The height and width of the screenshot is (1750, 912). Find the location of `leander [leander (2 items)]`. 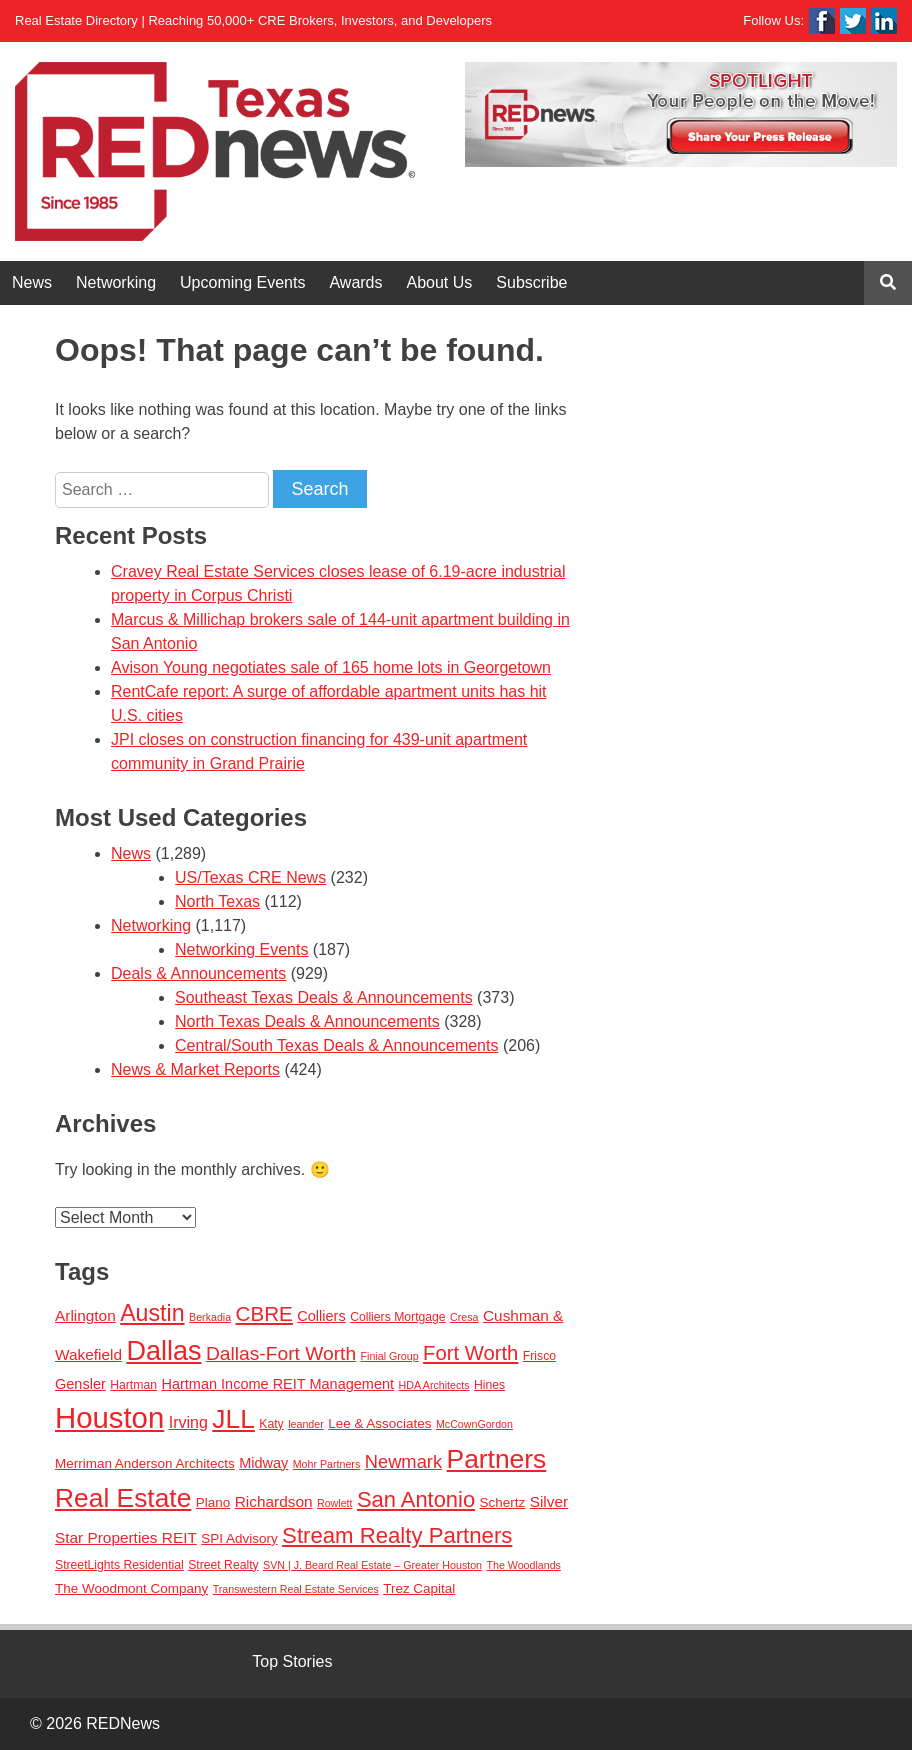

leander [leander (2 items)] is located at coordinates (306, 1424).